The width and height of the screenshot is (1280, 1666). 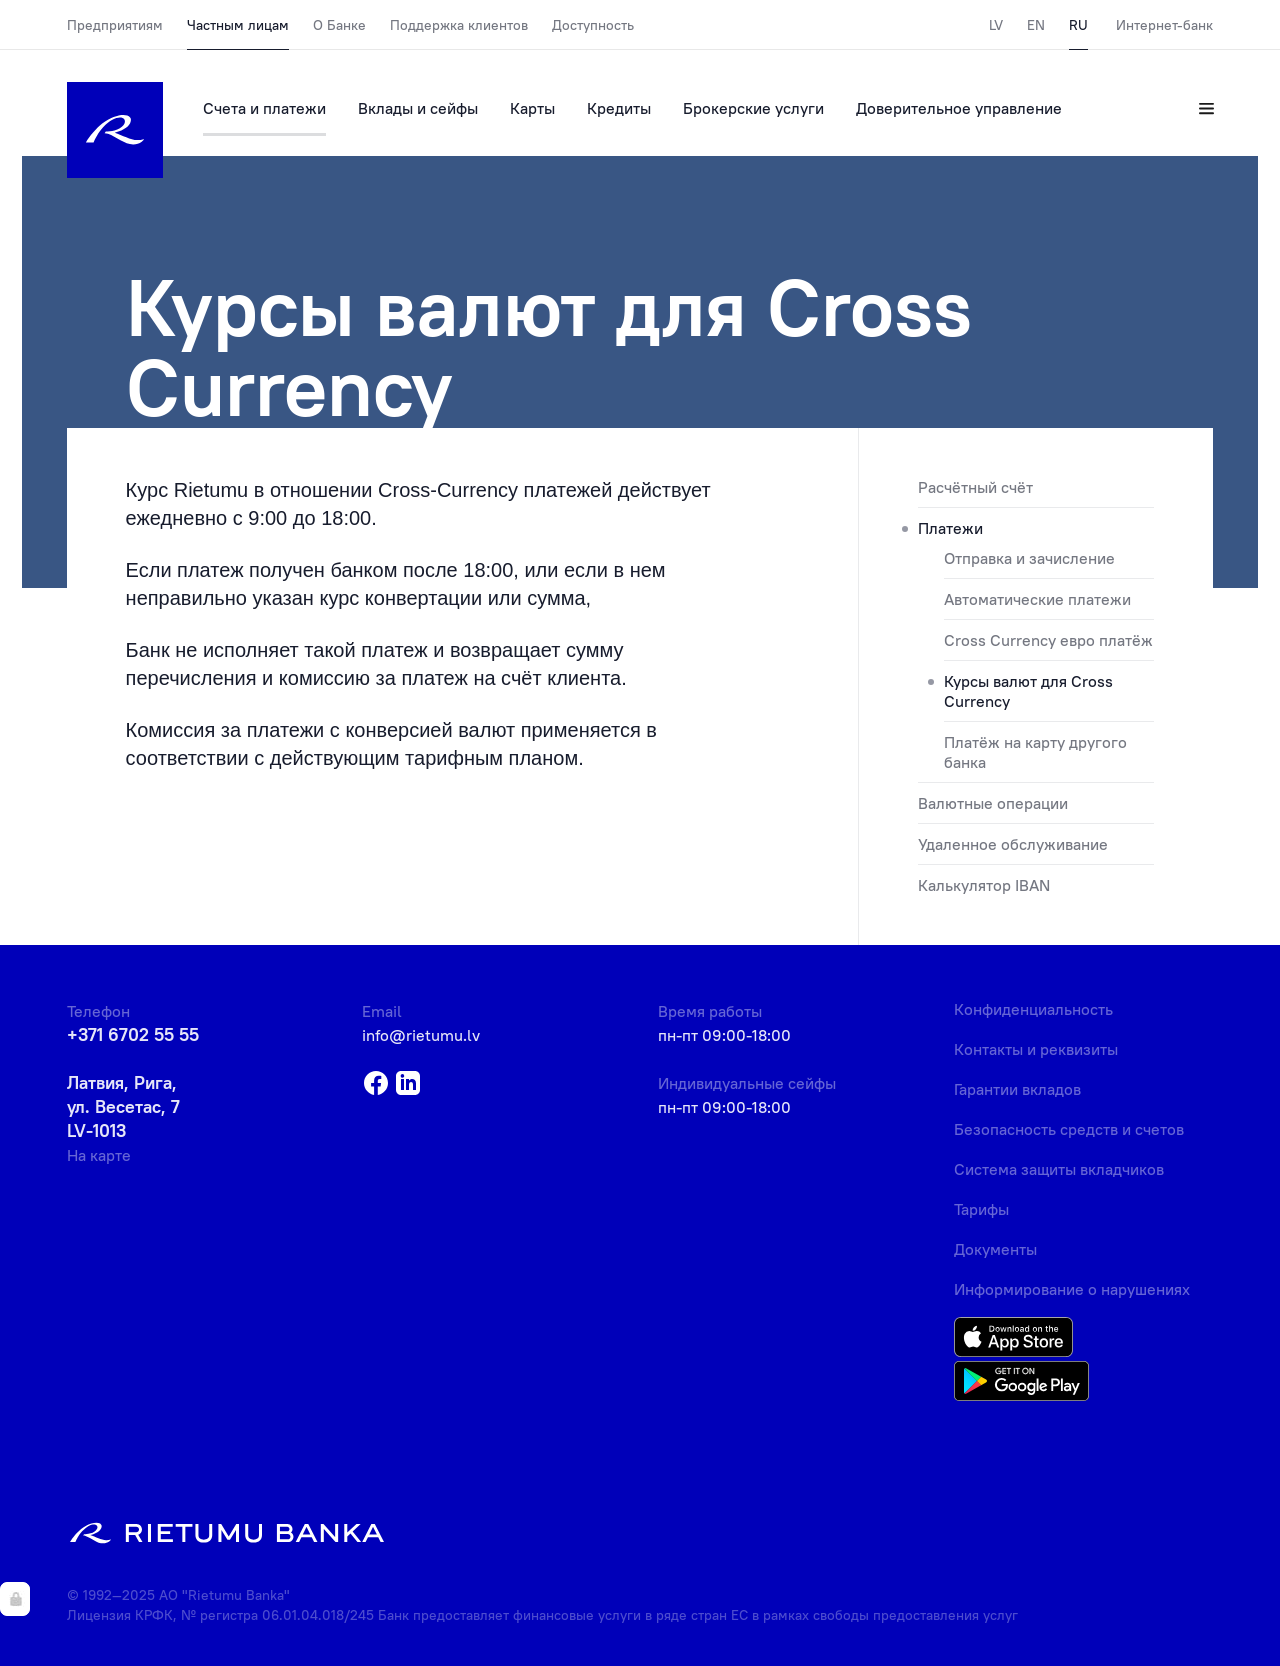 I want to click on Поддержка клиентов, so click(x=459, y=25).